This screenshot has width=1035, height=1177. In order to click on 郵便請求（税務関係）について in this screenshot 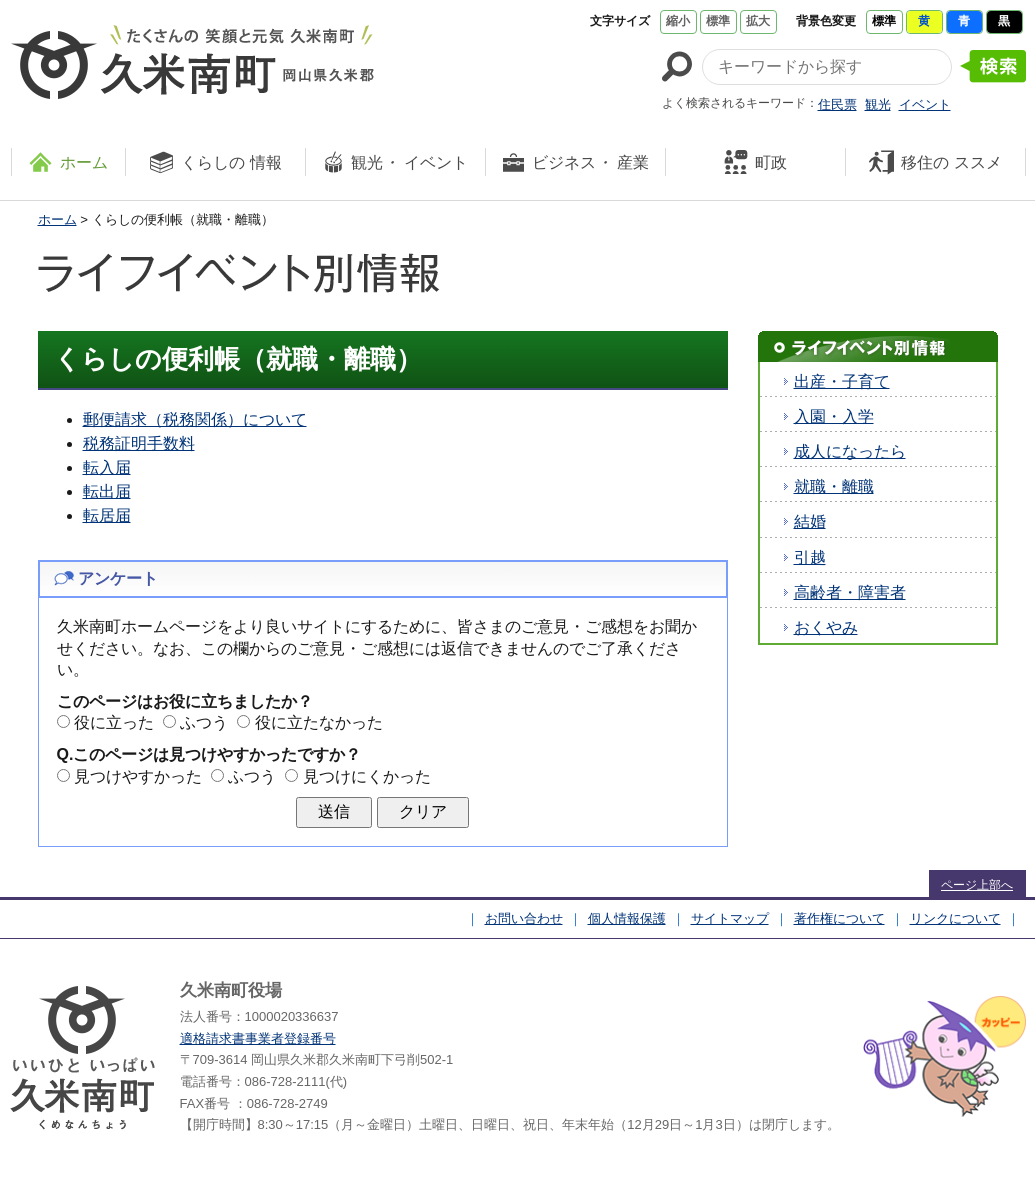, I will do `click(195, 419)`.